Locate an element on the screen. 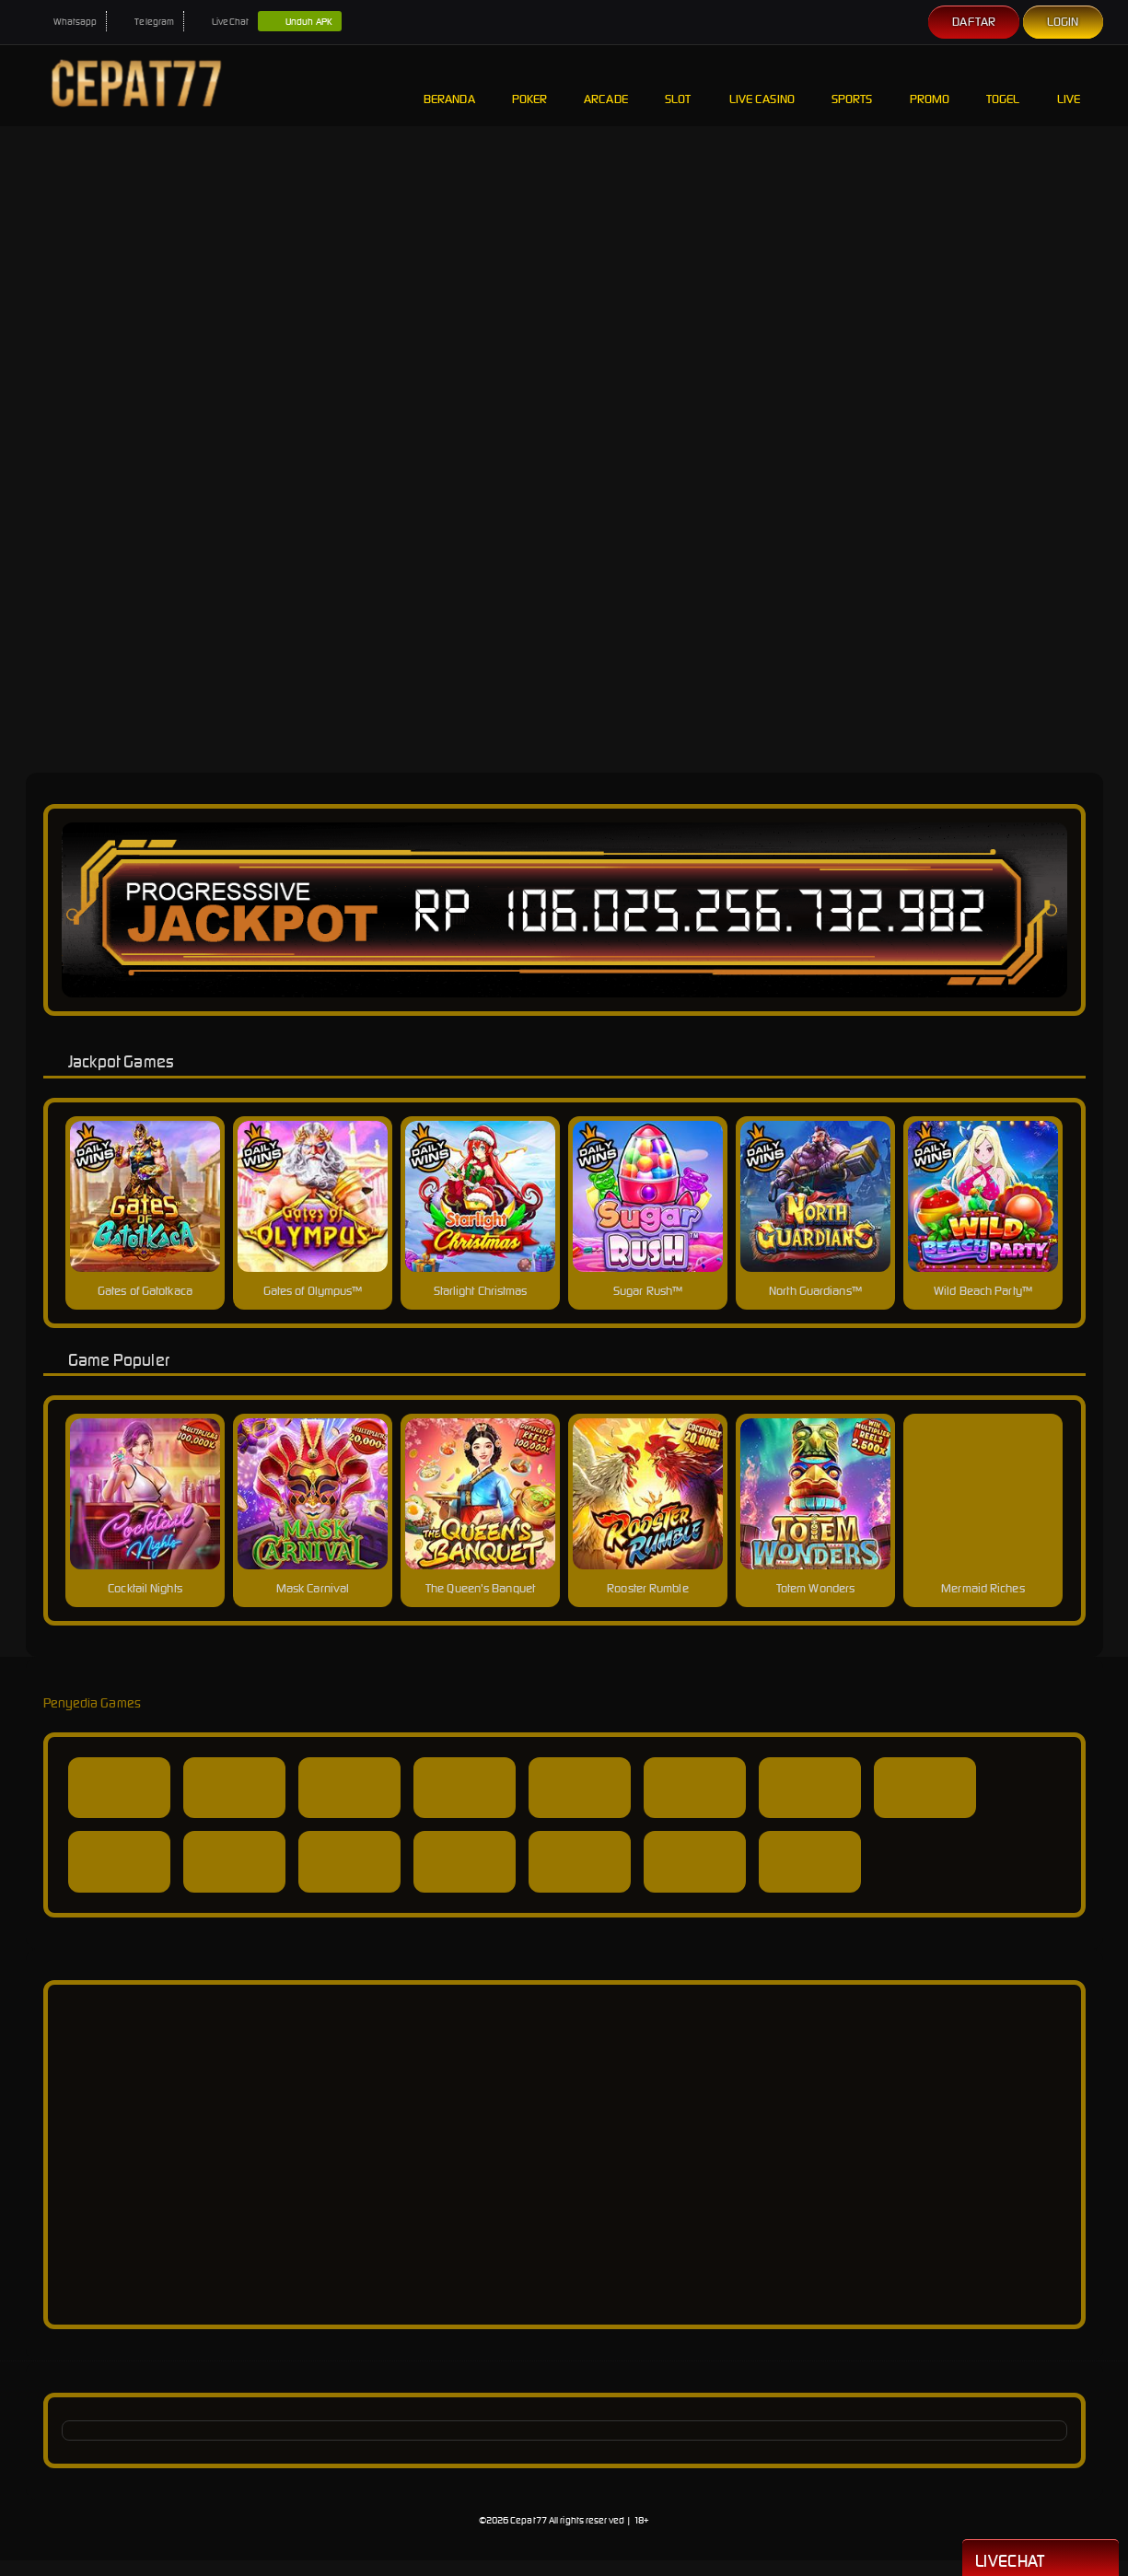 This screenshot has width=1128, height=2576. Slot is located at coordinates (678, 85).